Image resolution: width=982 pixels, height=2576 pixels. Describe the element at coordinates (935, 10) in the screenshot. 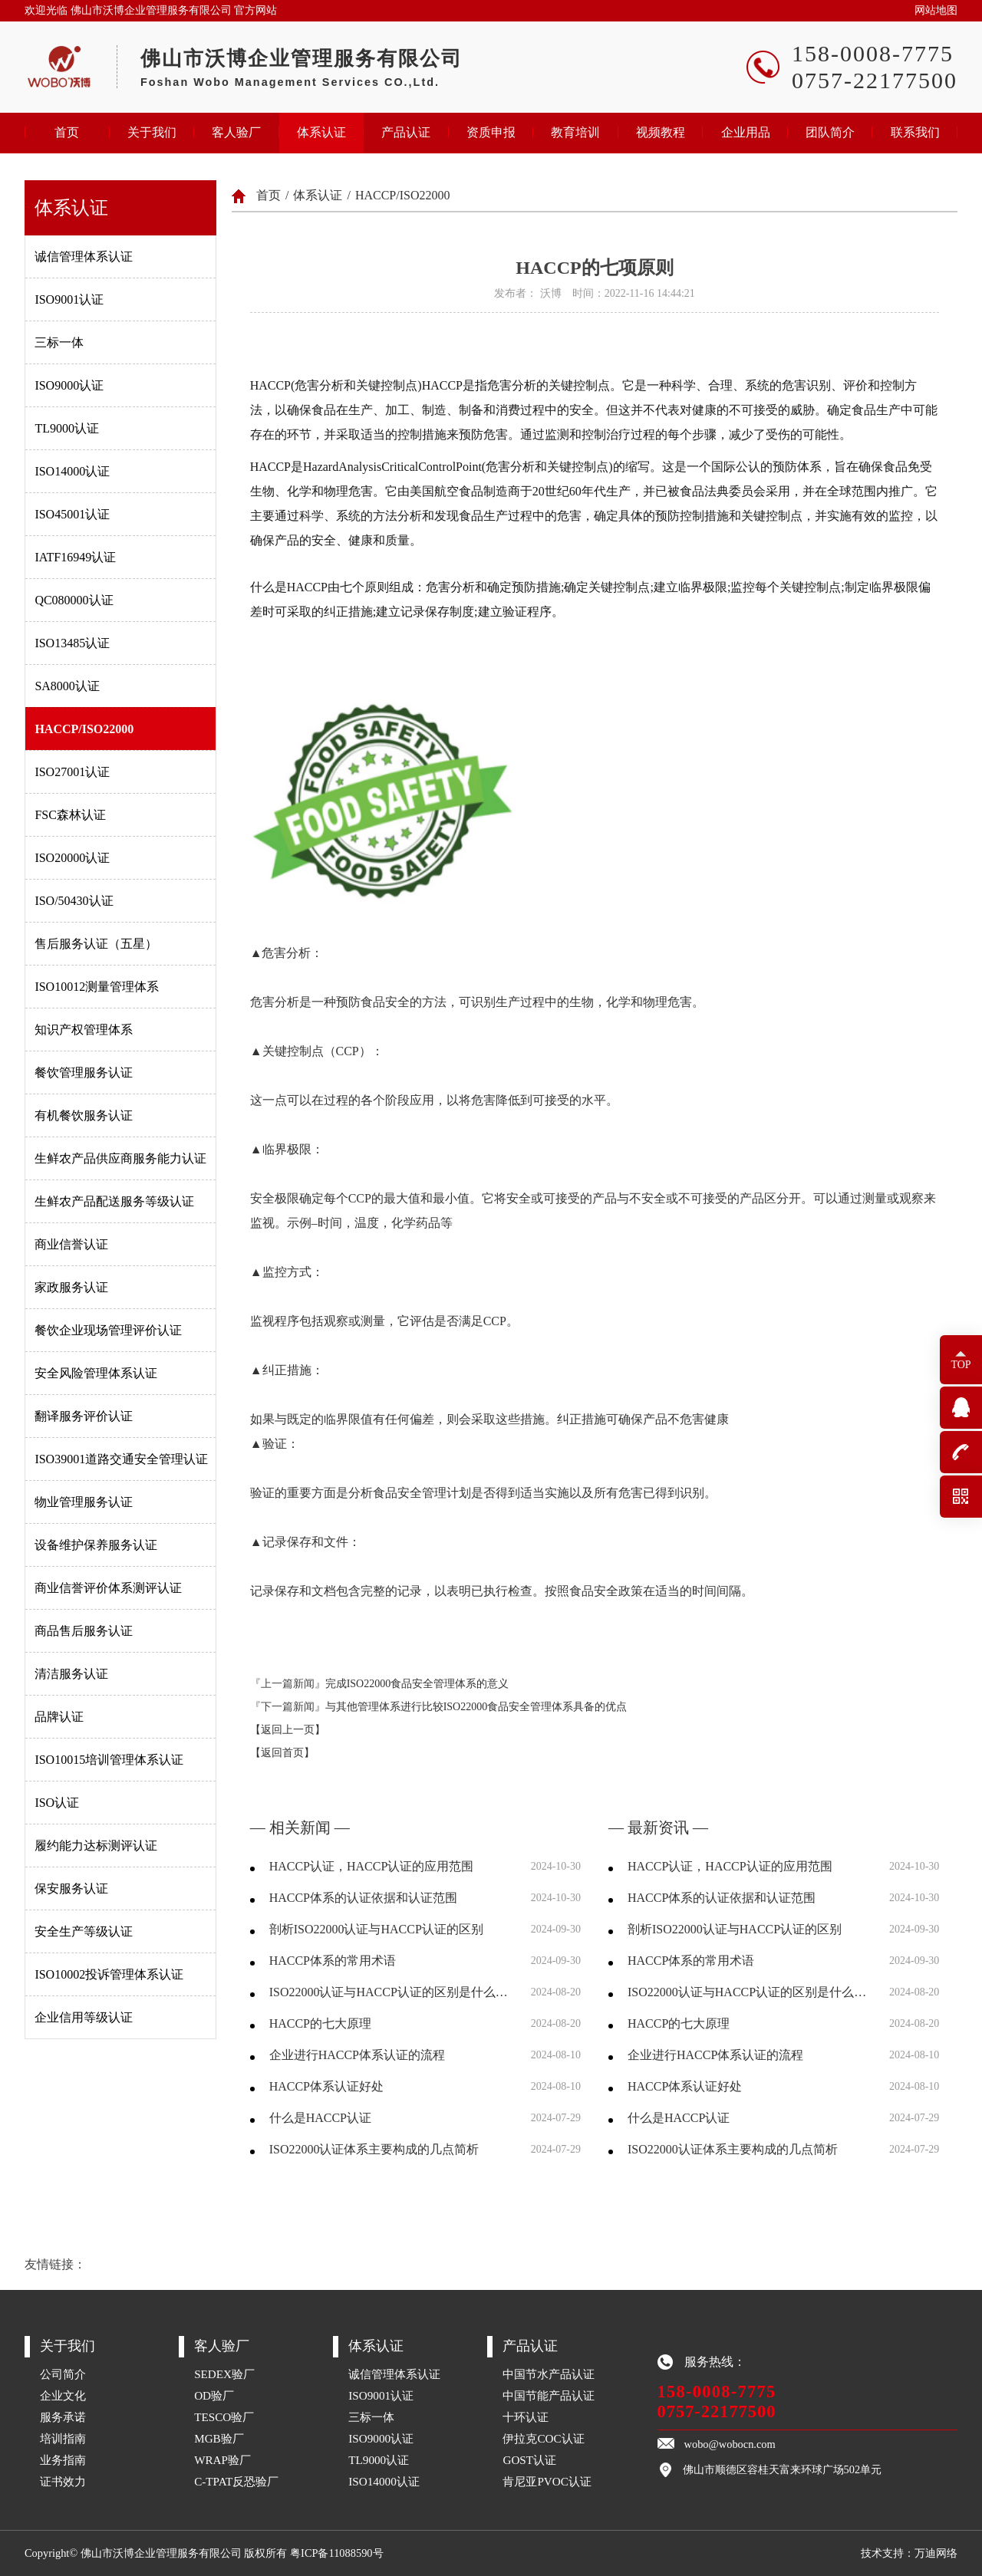

I see `网站地图` at that location.